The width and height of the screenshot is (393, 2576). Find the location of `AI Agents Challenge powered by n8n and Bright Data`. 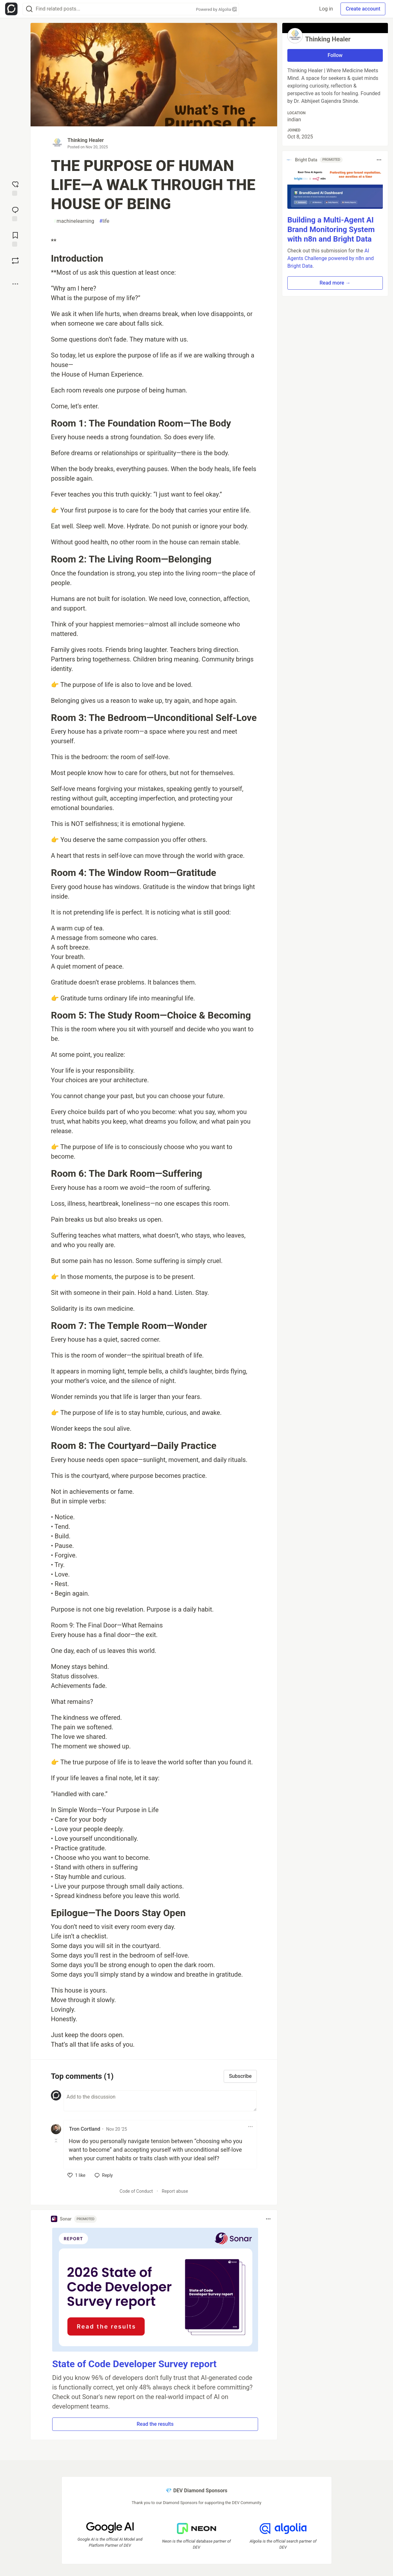

AI Agents Challenge powered by n8n and Bright Data is located at coordinates (330, 258).